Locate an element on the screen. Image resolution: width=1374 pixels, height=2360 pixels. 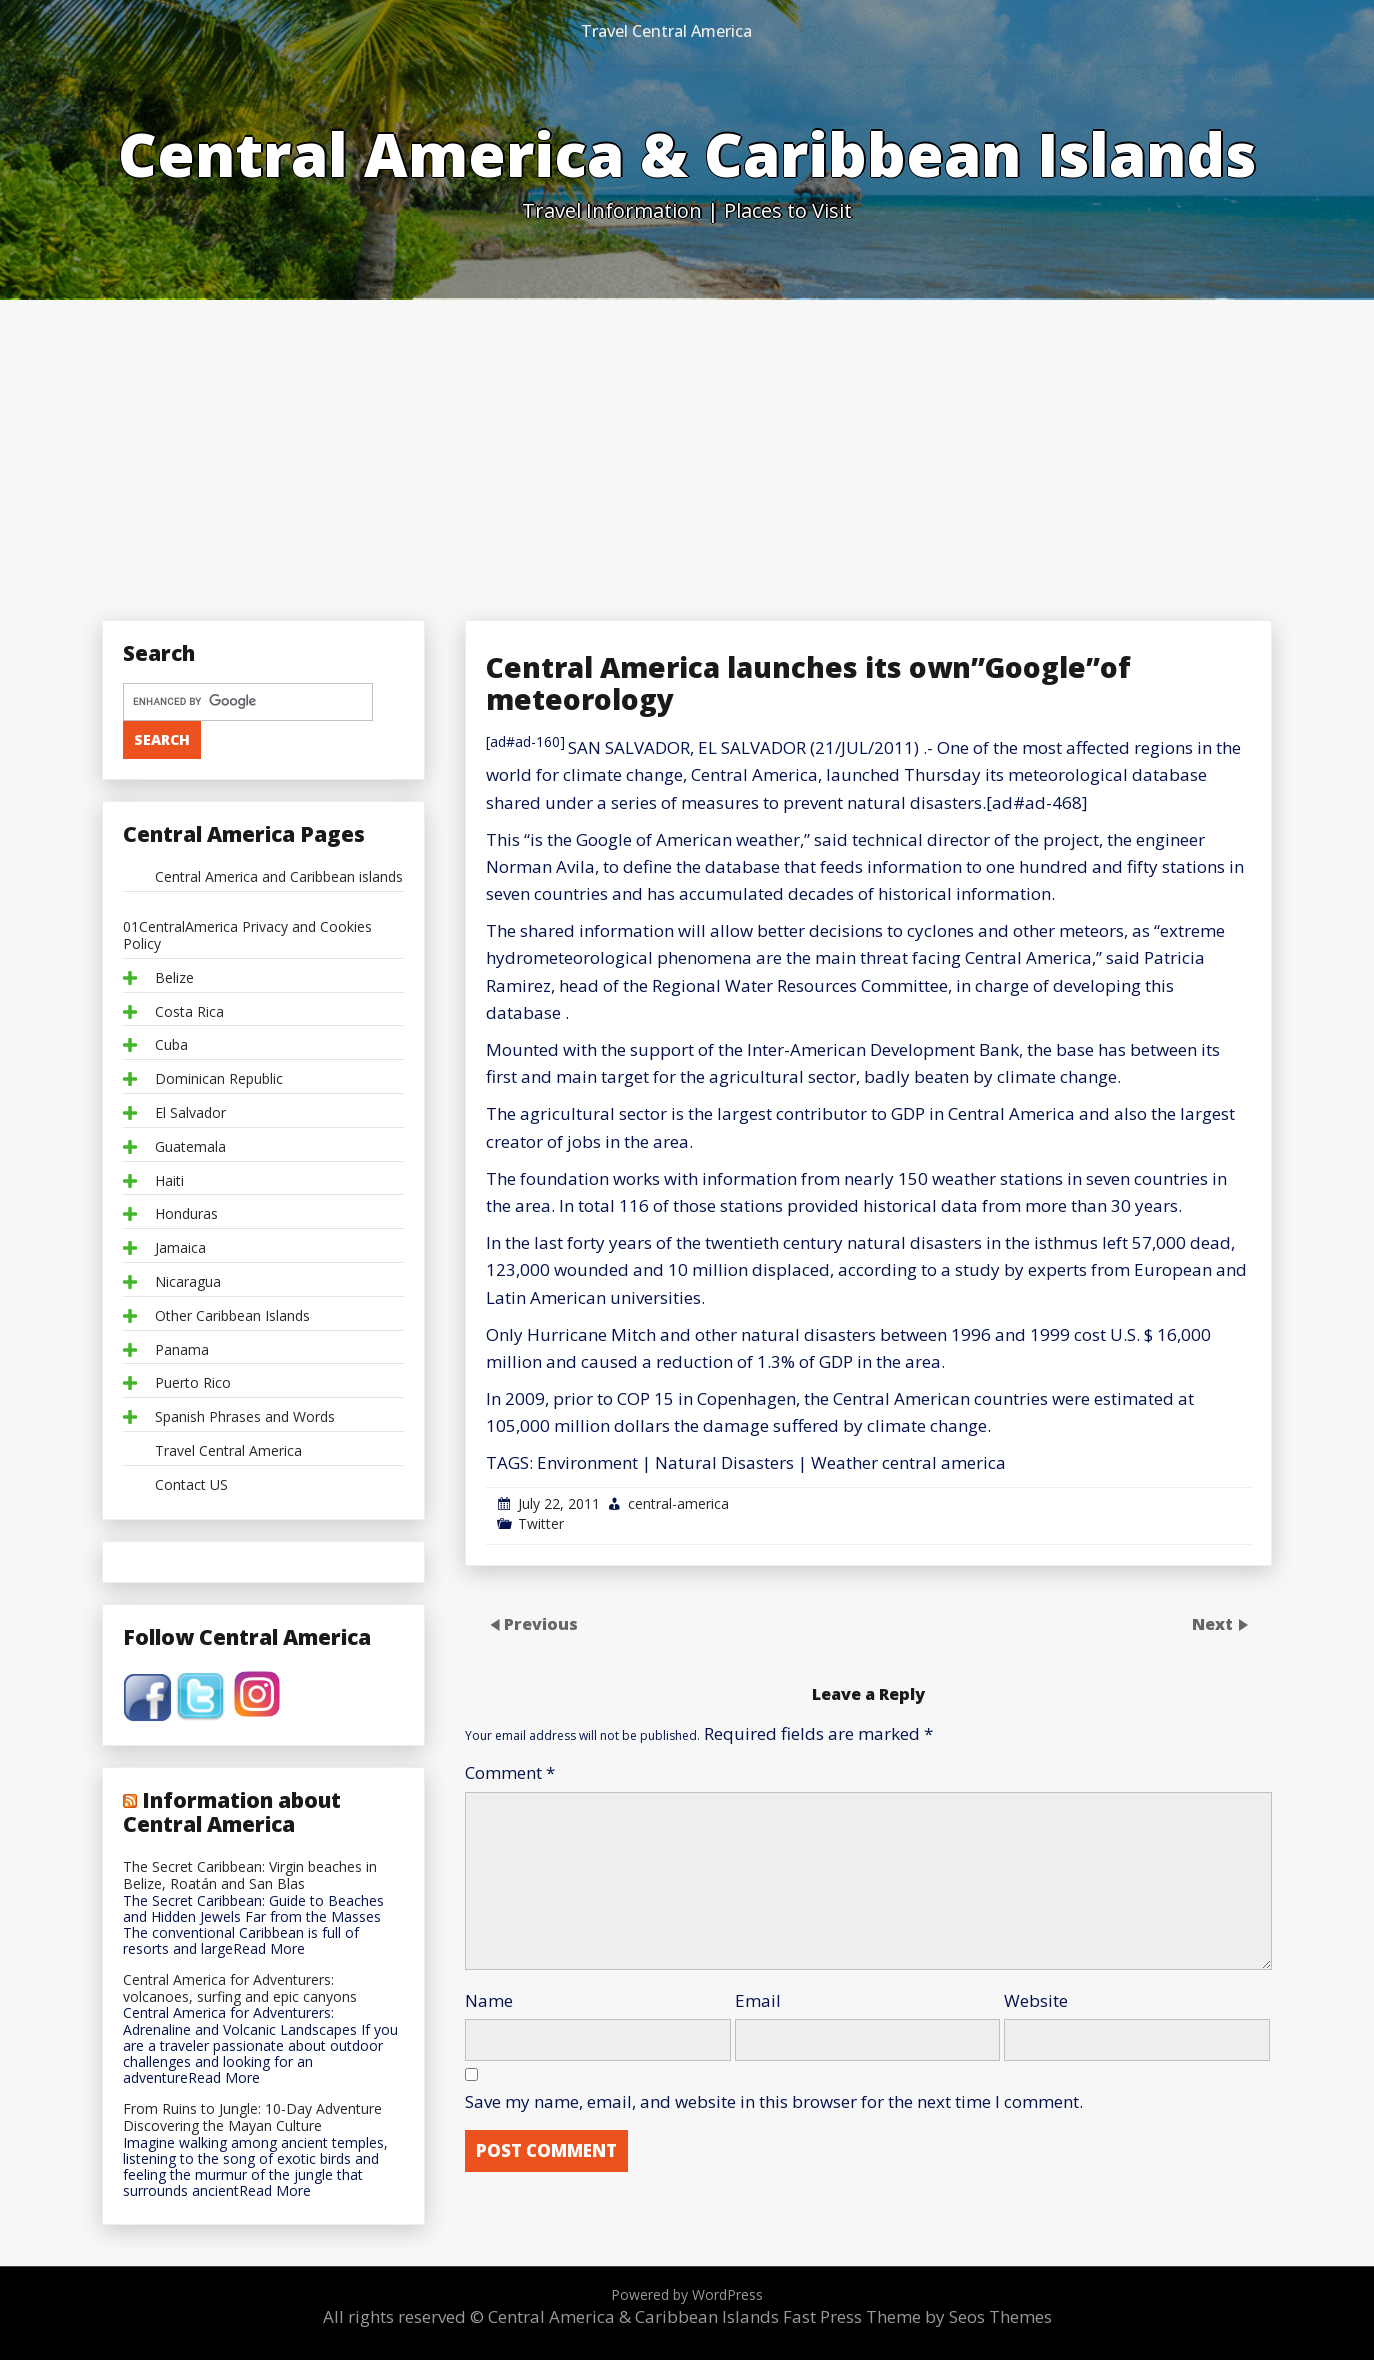
Guatemala is located at coordinates (190, 1147).